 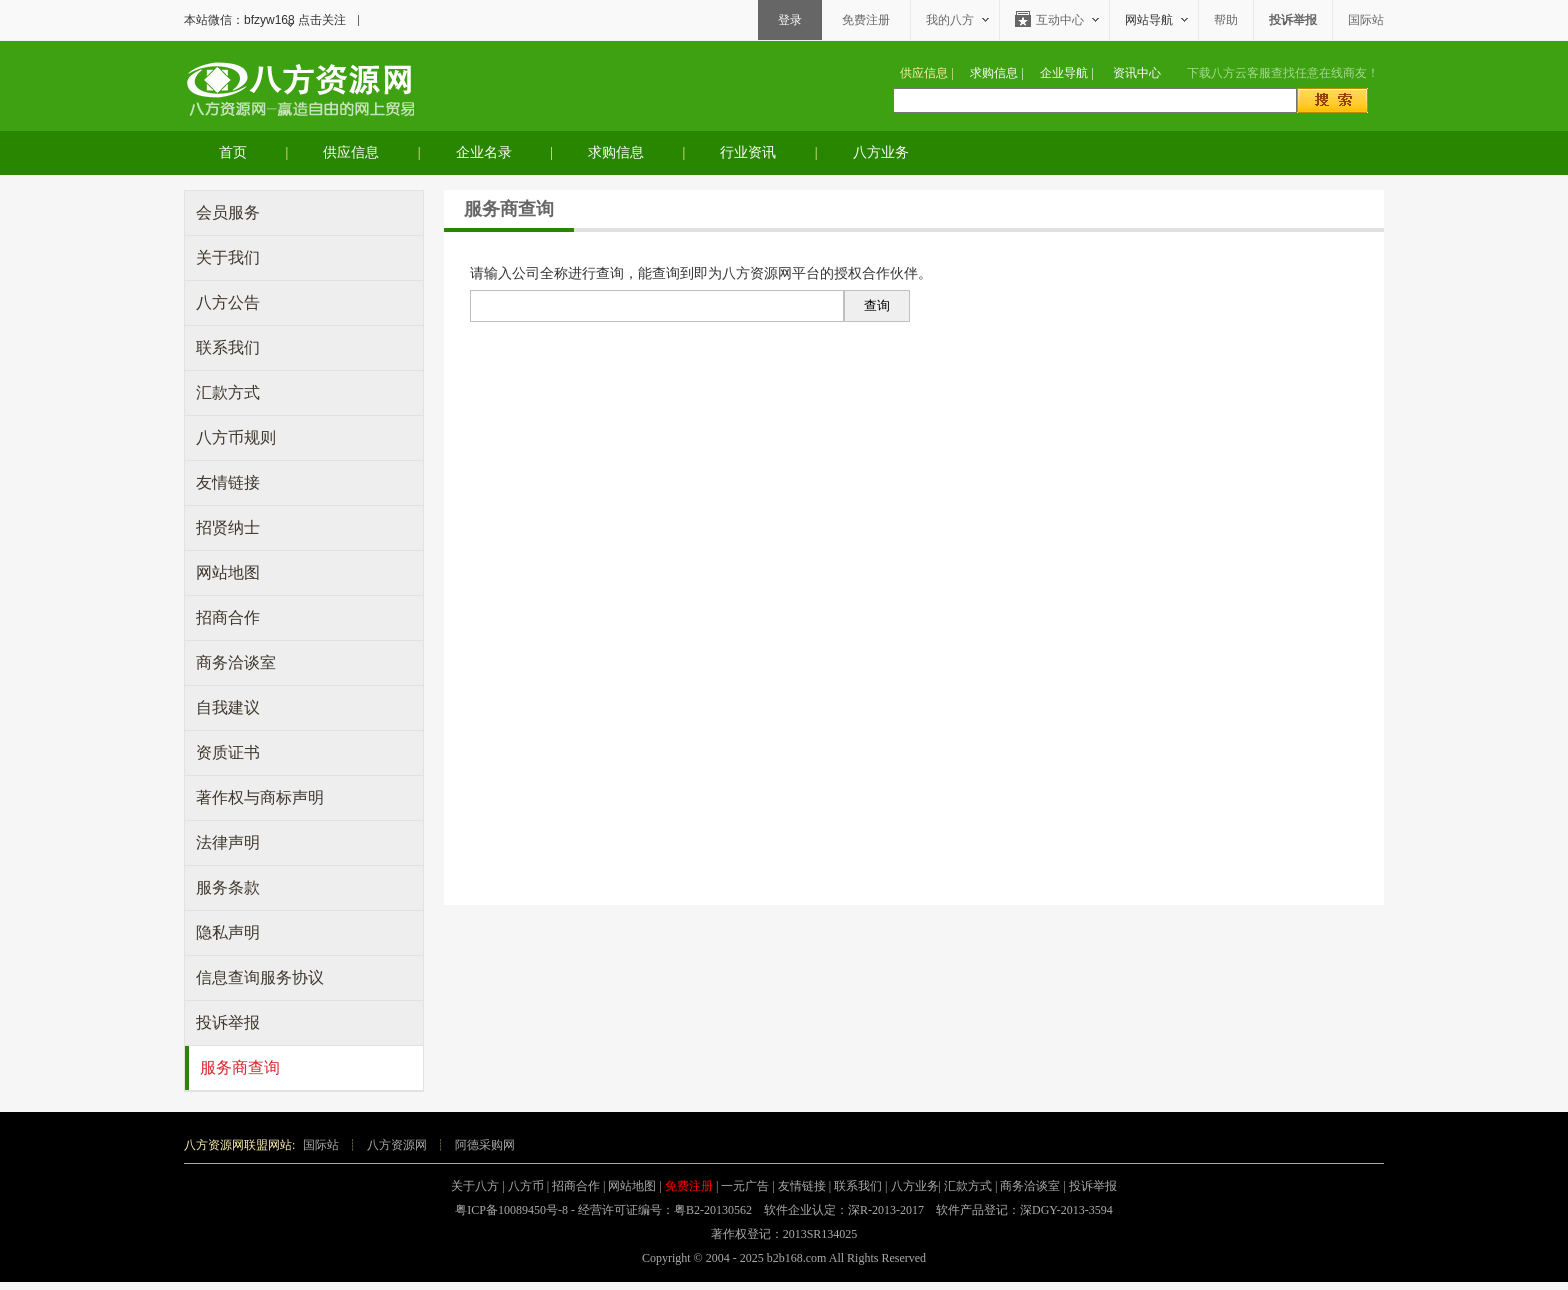 What do you see at coordinates (866, 20) in the screenshot?
I see `免费注册` at bounding box center [866, 20].